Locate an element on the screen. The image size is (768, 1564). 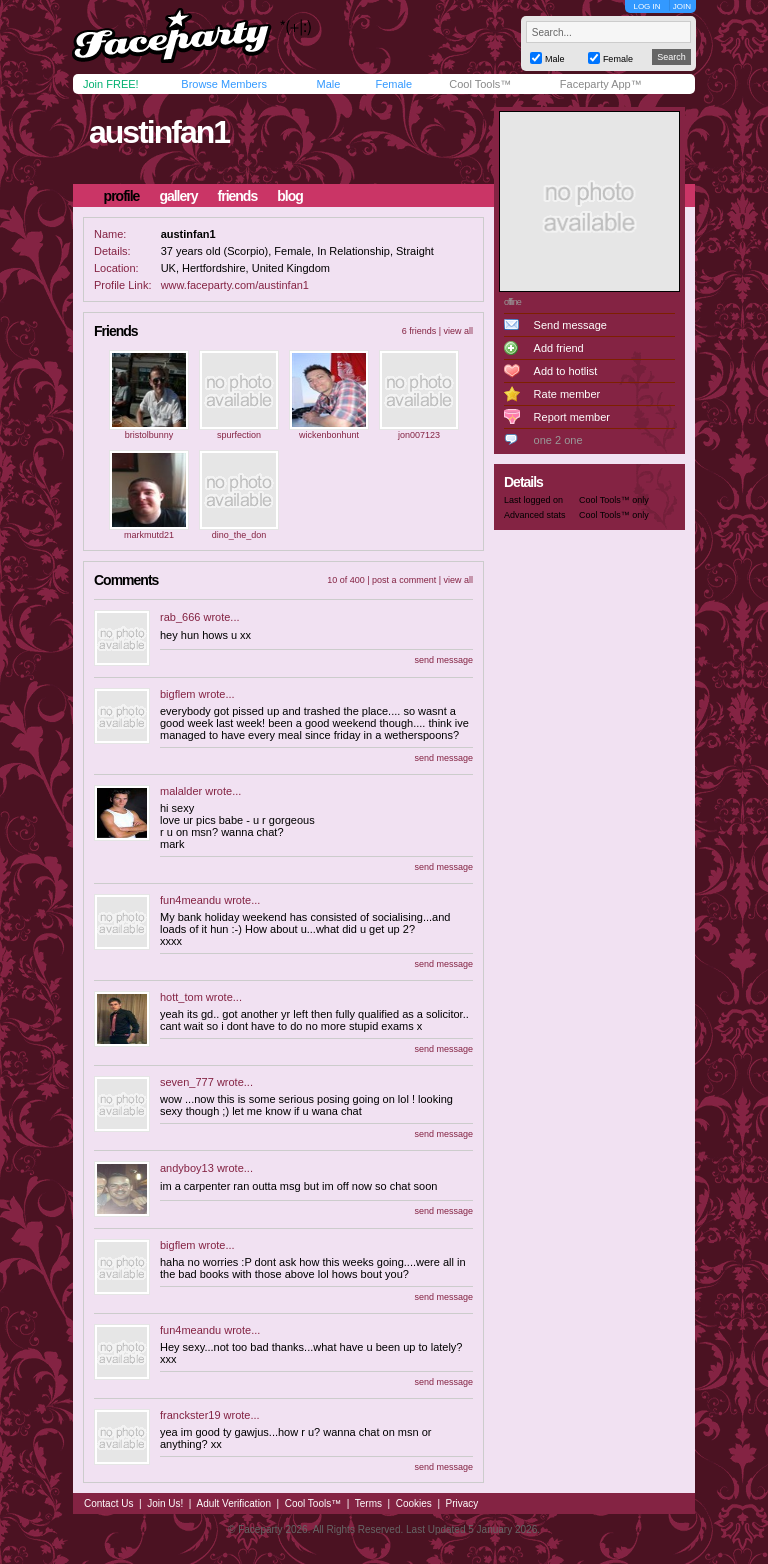
malalder is located at coordinates (181, 791).